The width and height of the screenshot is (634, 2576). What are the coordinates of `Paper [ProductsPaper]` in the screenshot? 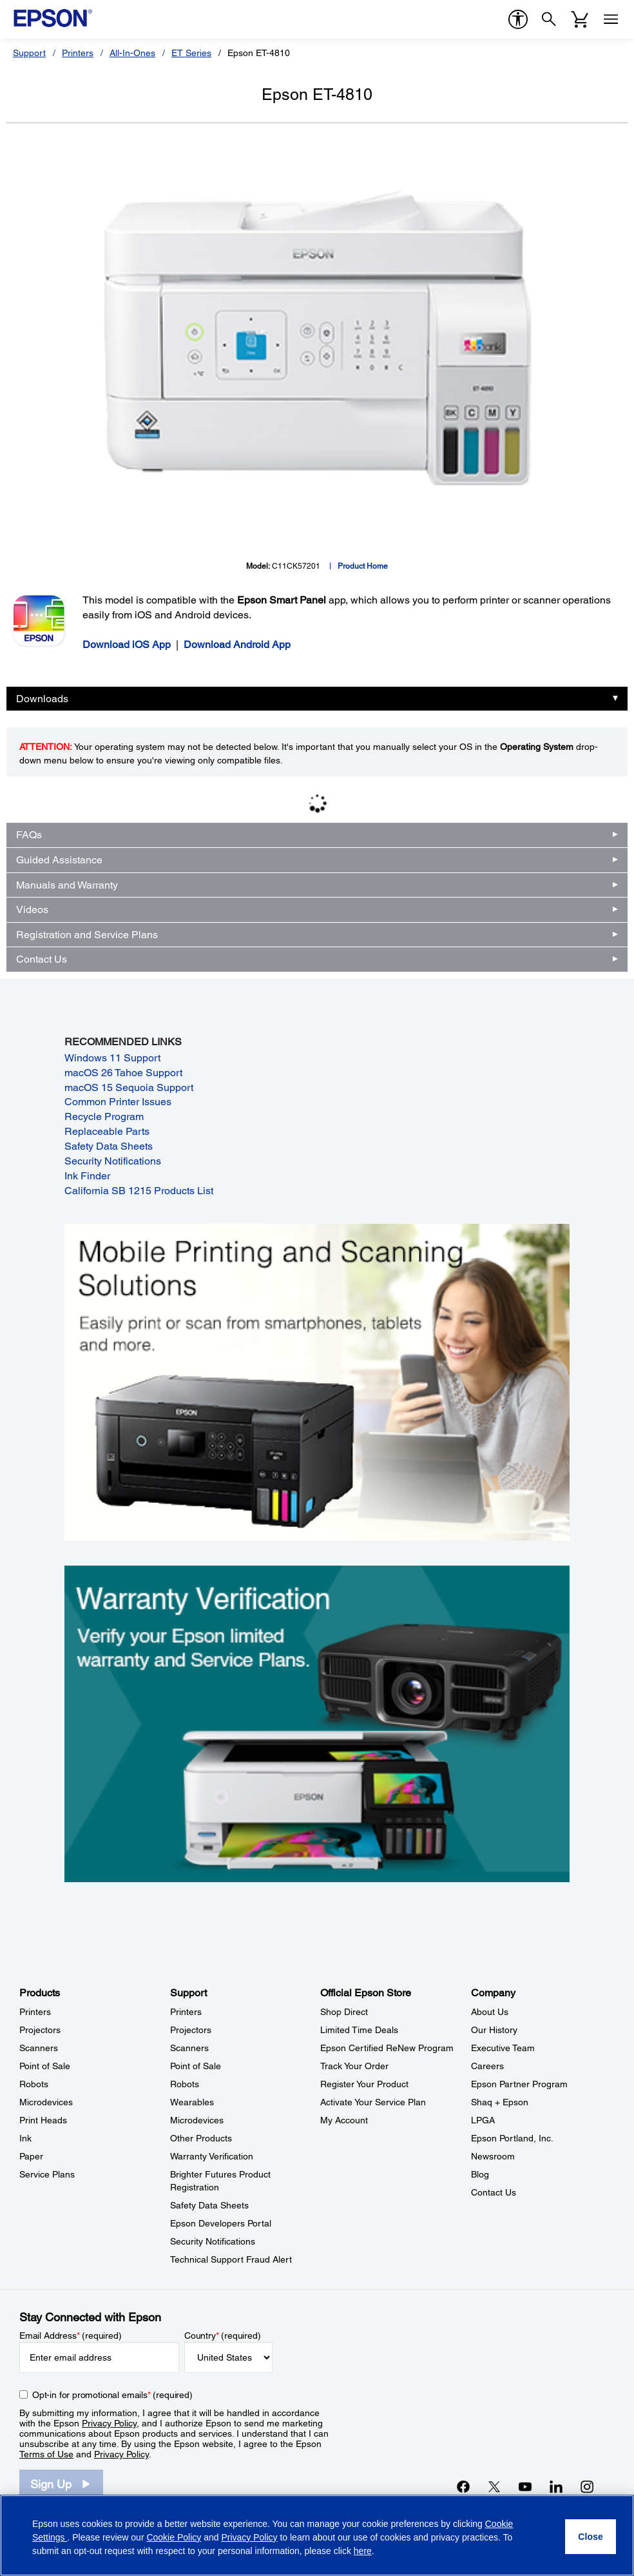 It's located at (31, 2156).